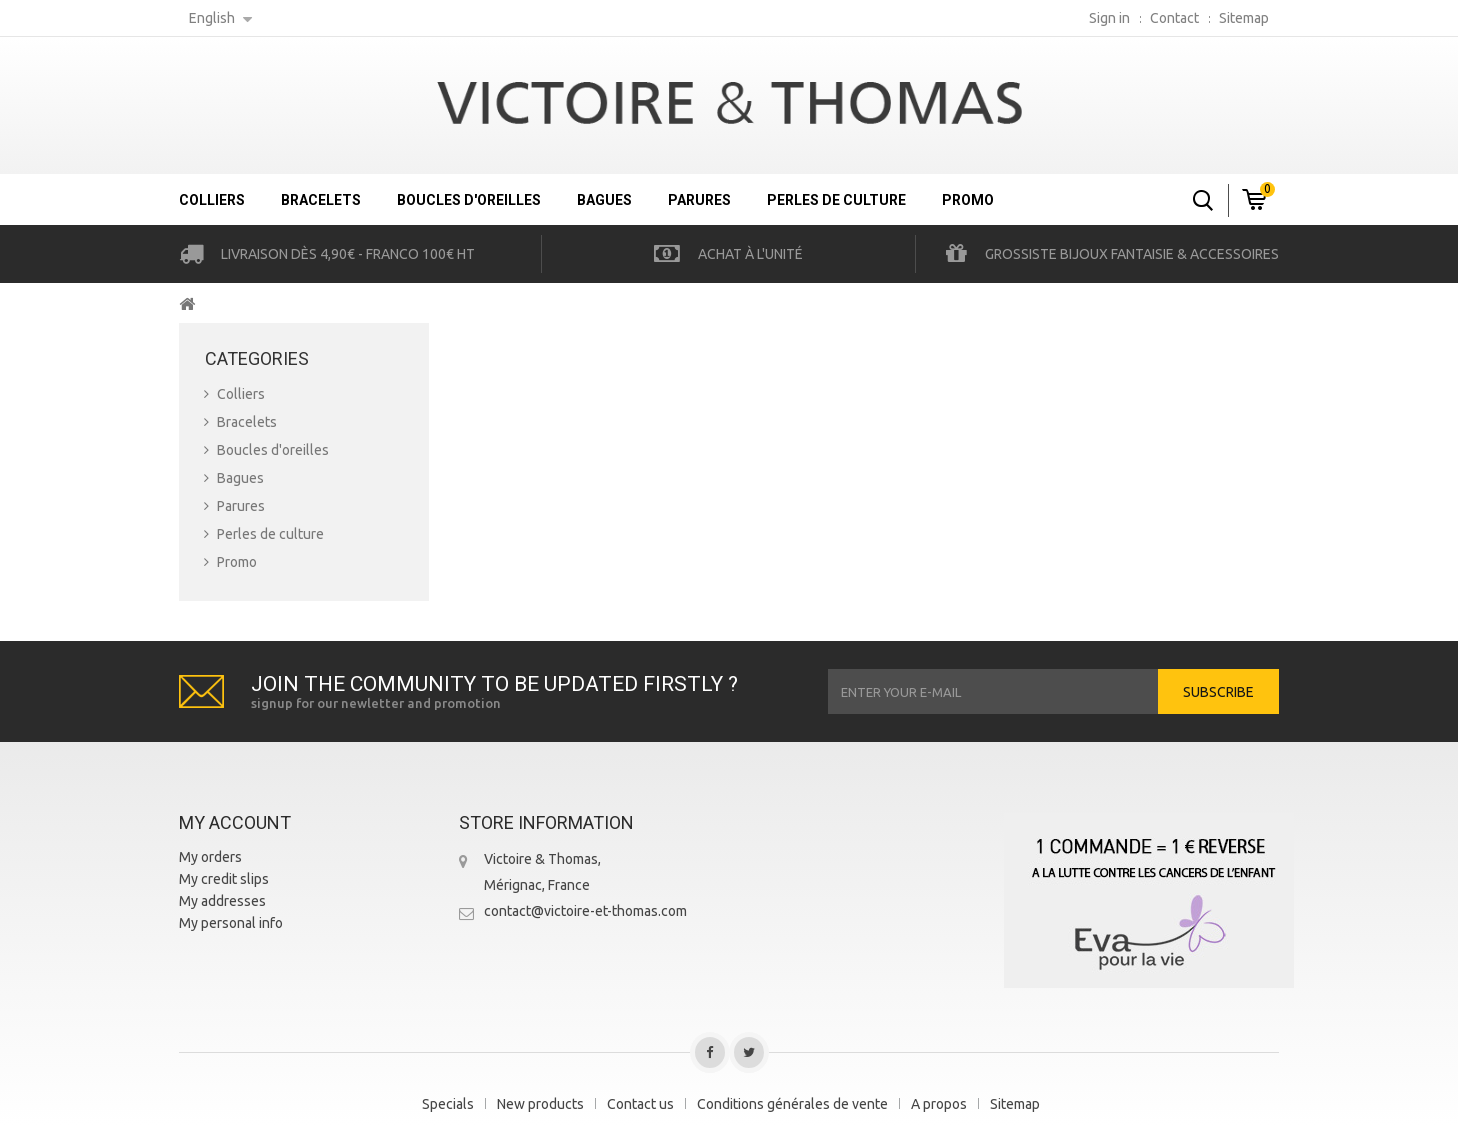 The width and height of the screenshot is (1458, 1125). I want to click on Parures, so click(699, 200).